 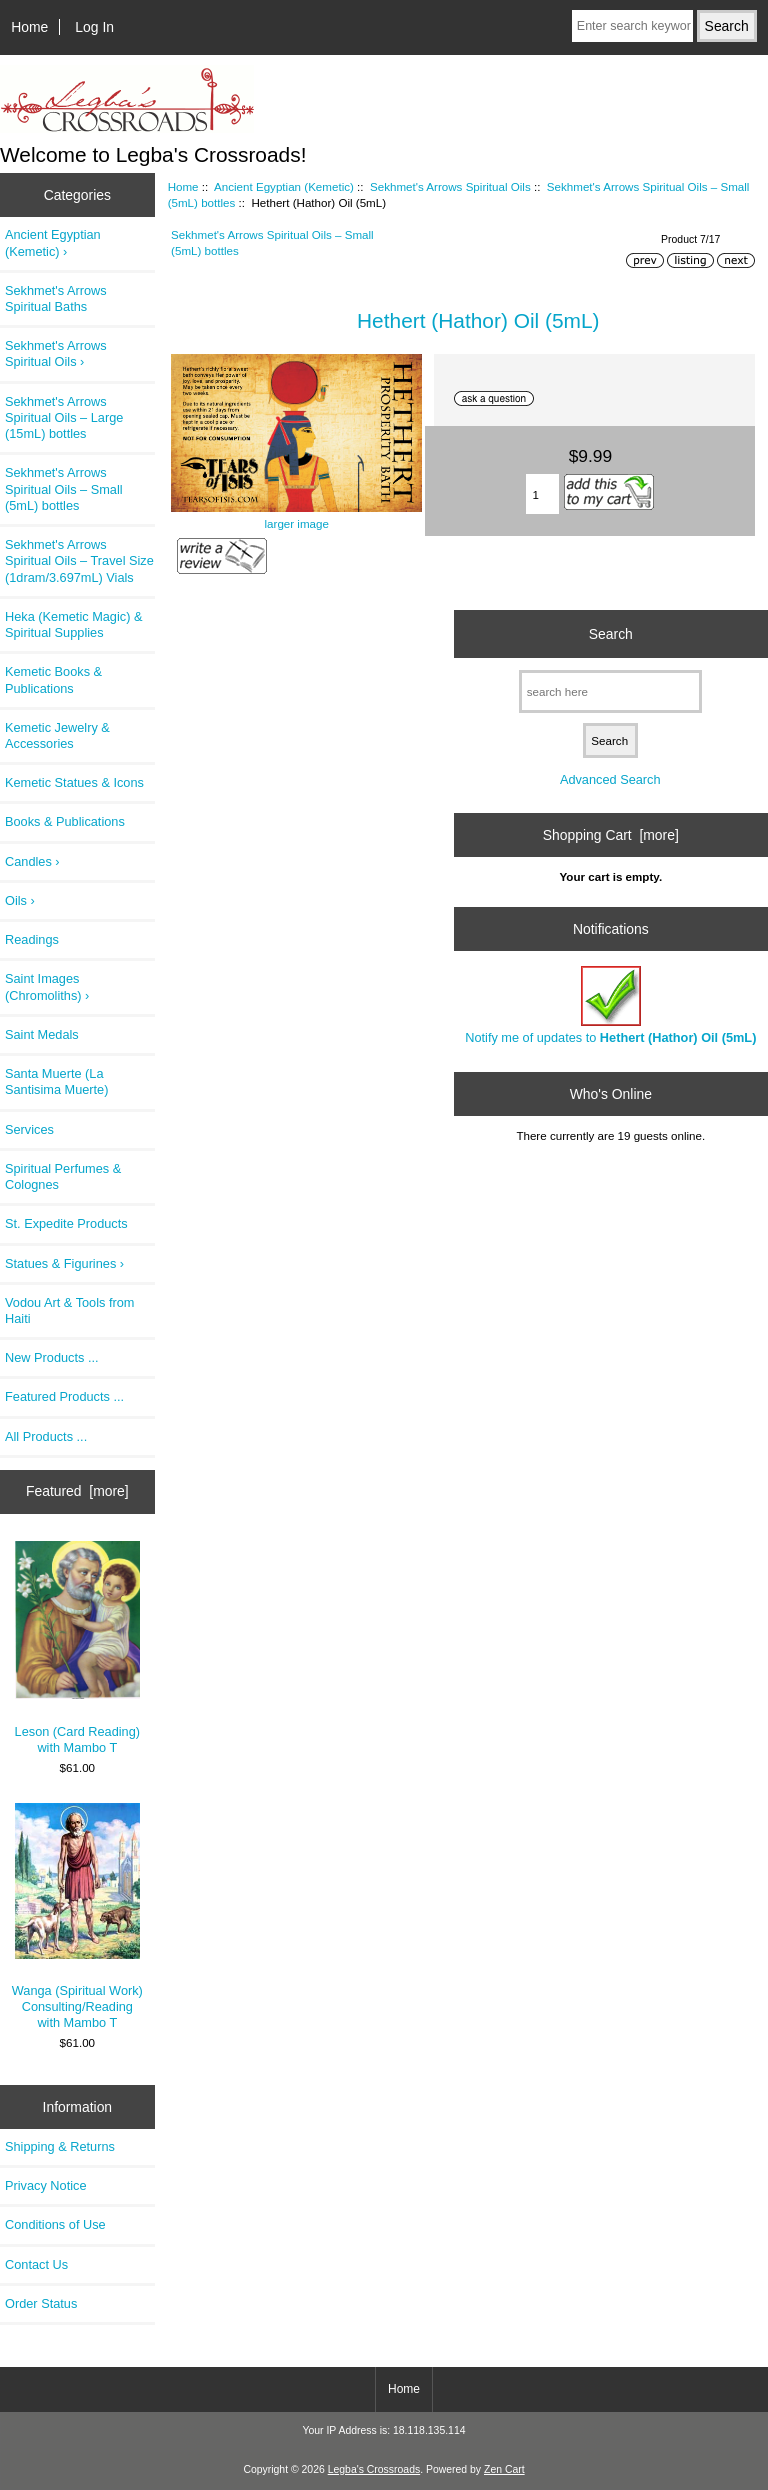 I want to click on Shipping & Returns, so click(x=60, y=2146).